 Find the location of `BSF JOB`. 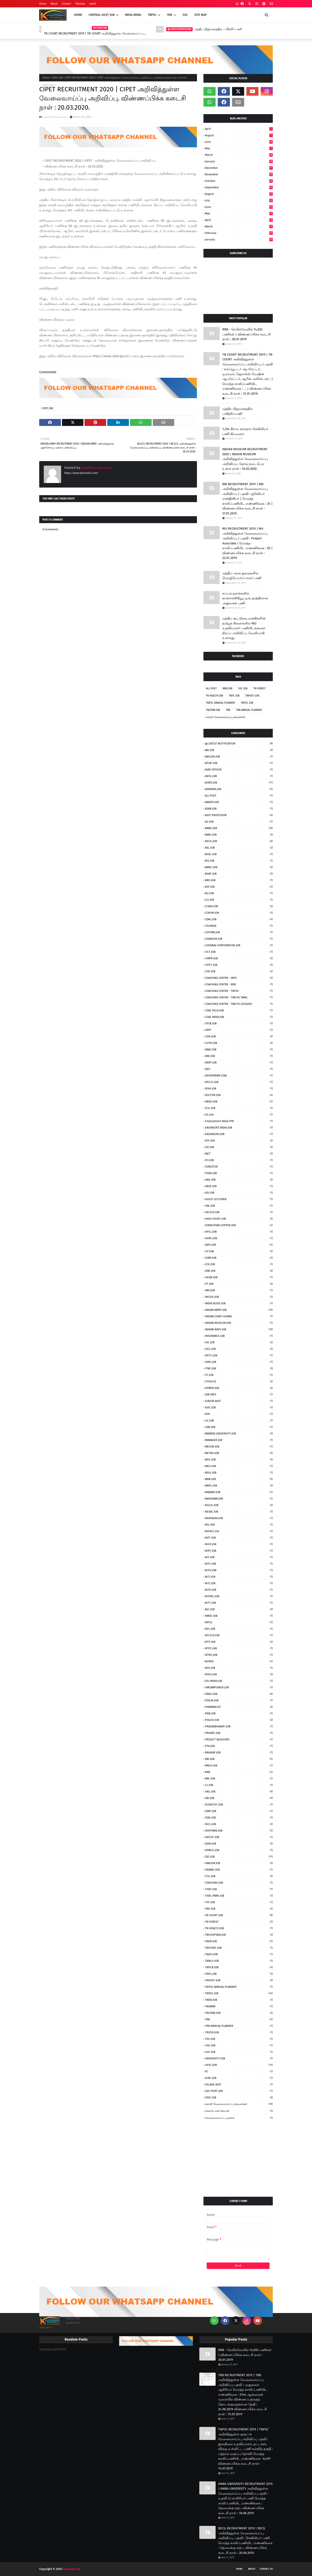

BSF JOB is located at coordinates (239, 886).